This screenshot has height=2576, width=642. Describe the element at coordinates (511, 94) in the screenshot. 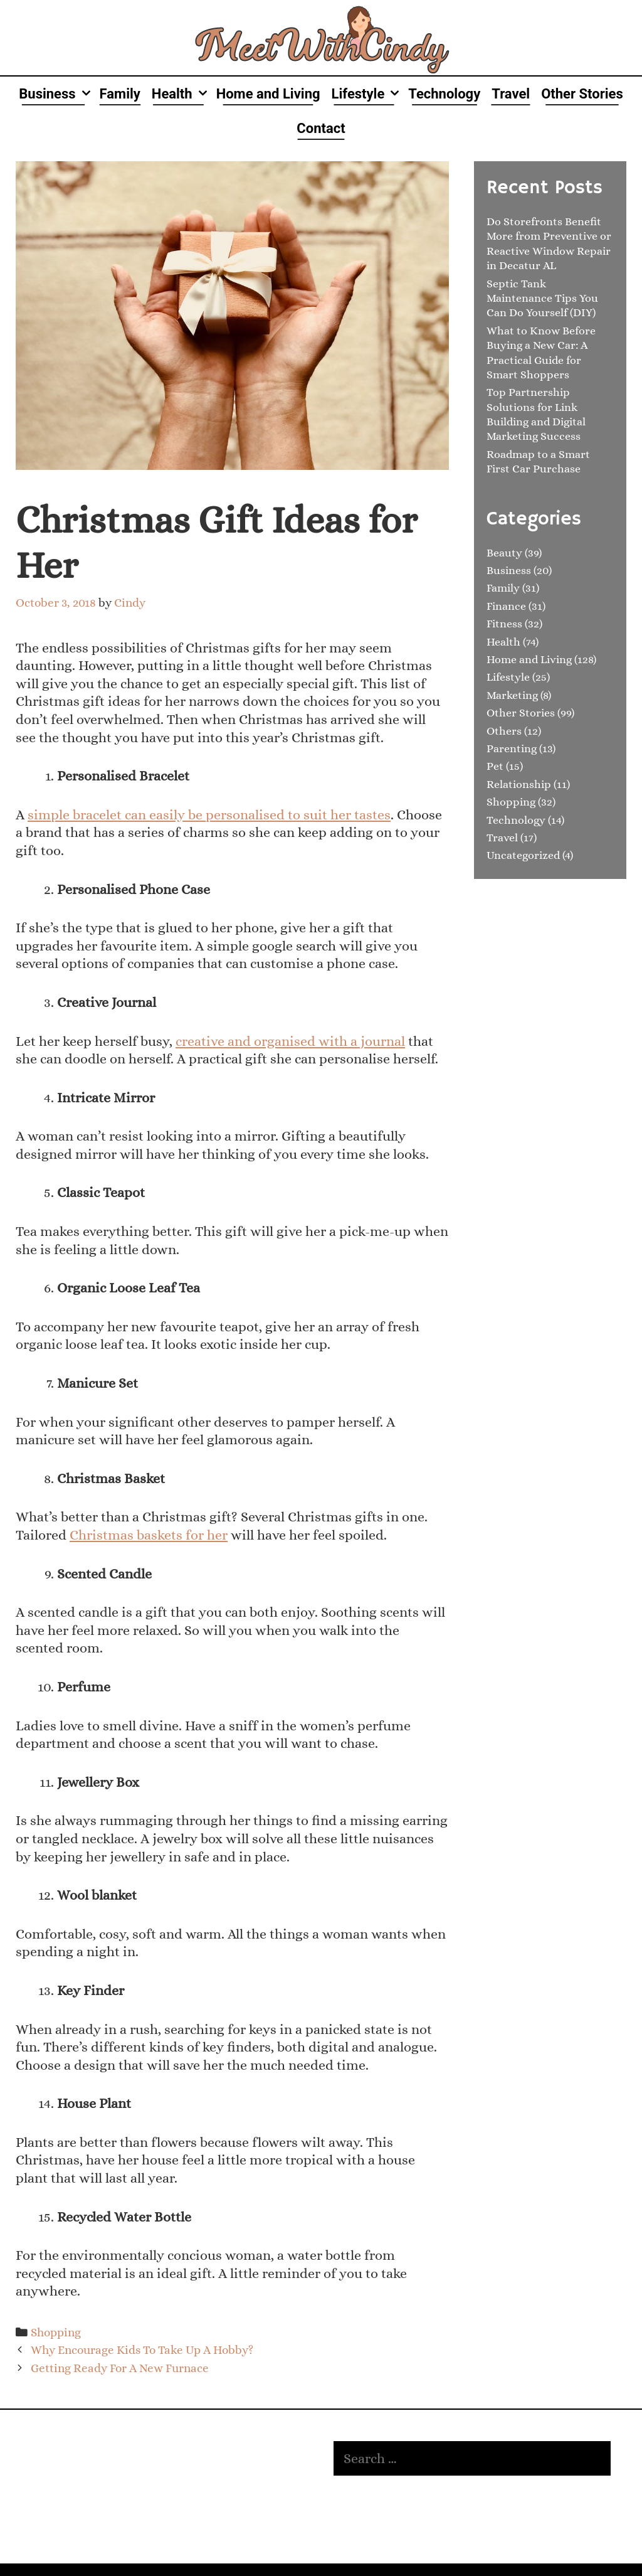

I see `Travel` at that location.